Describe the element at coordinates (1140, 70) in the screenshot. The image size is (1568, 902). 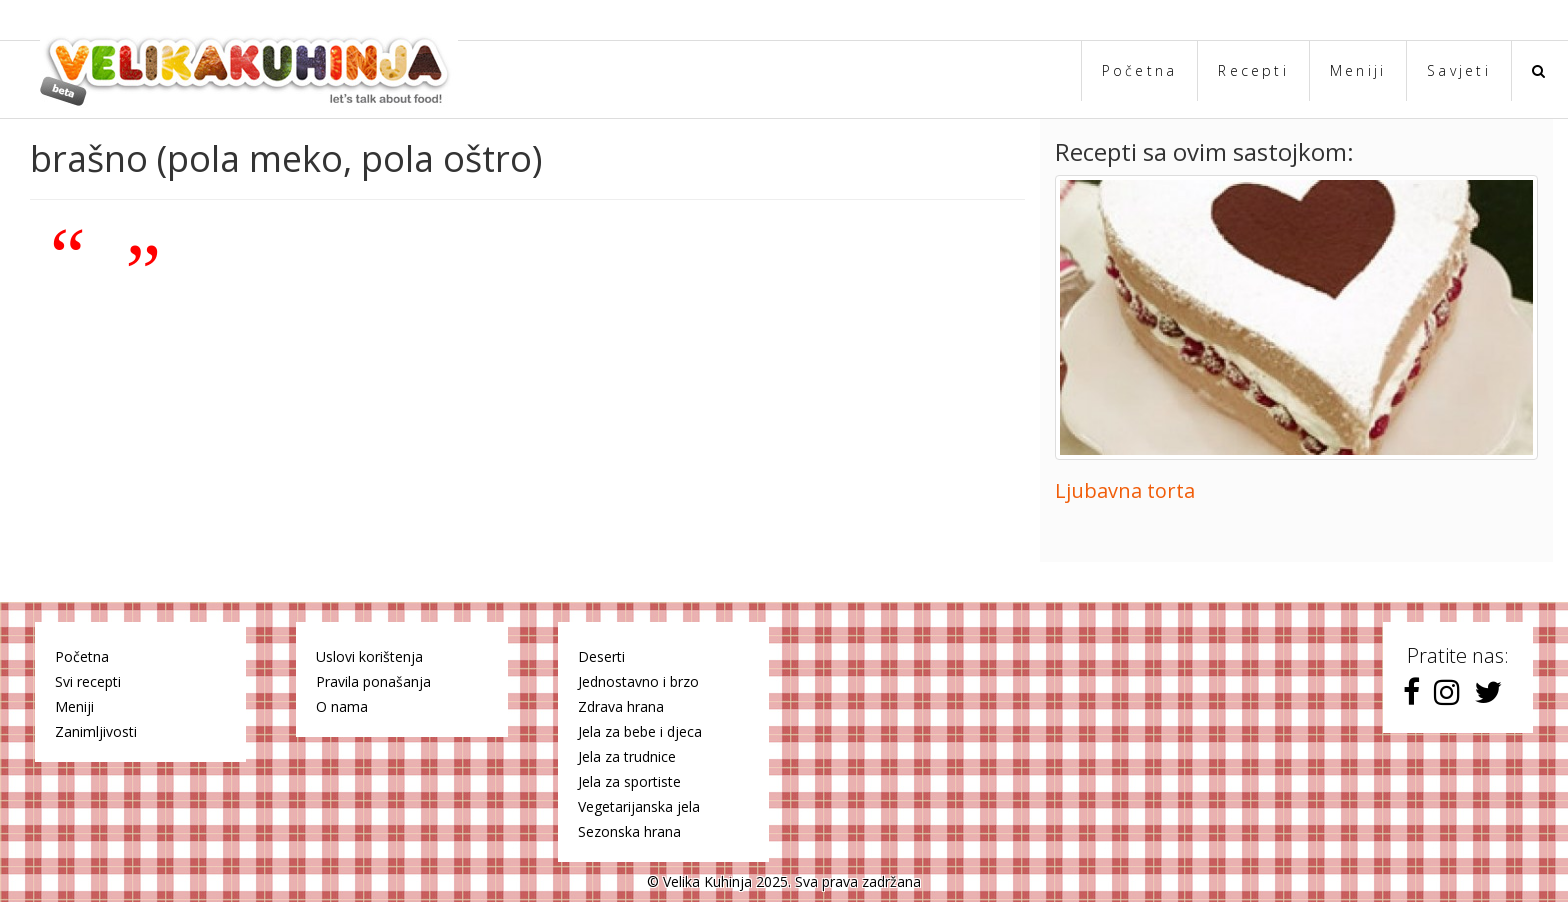
I see `Početna` at that location.